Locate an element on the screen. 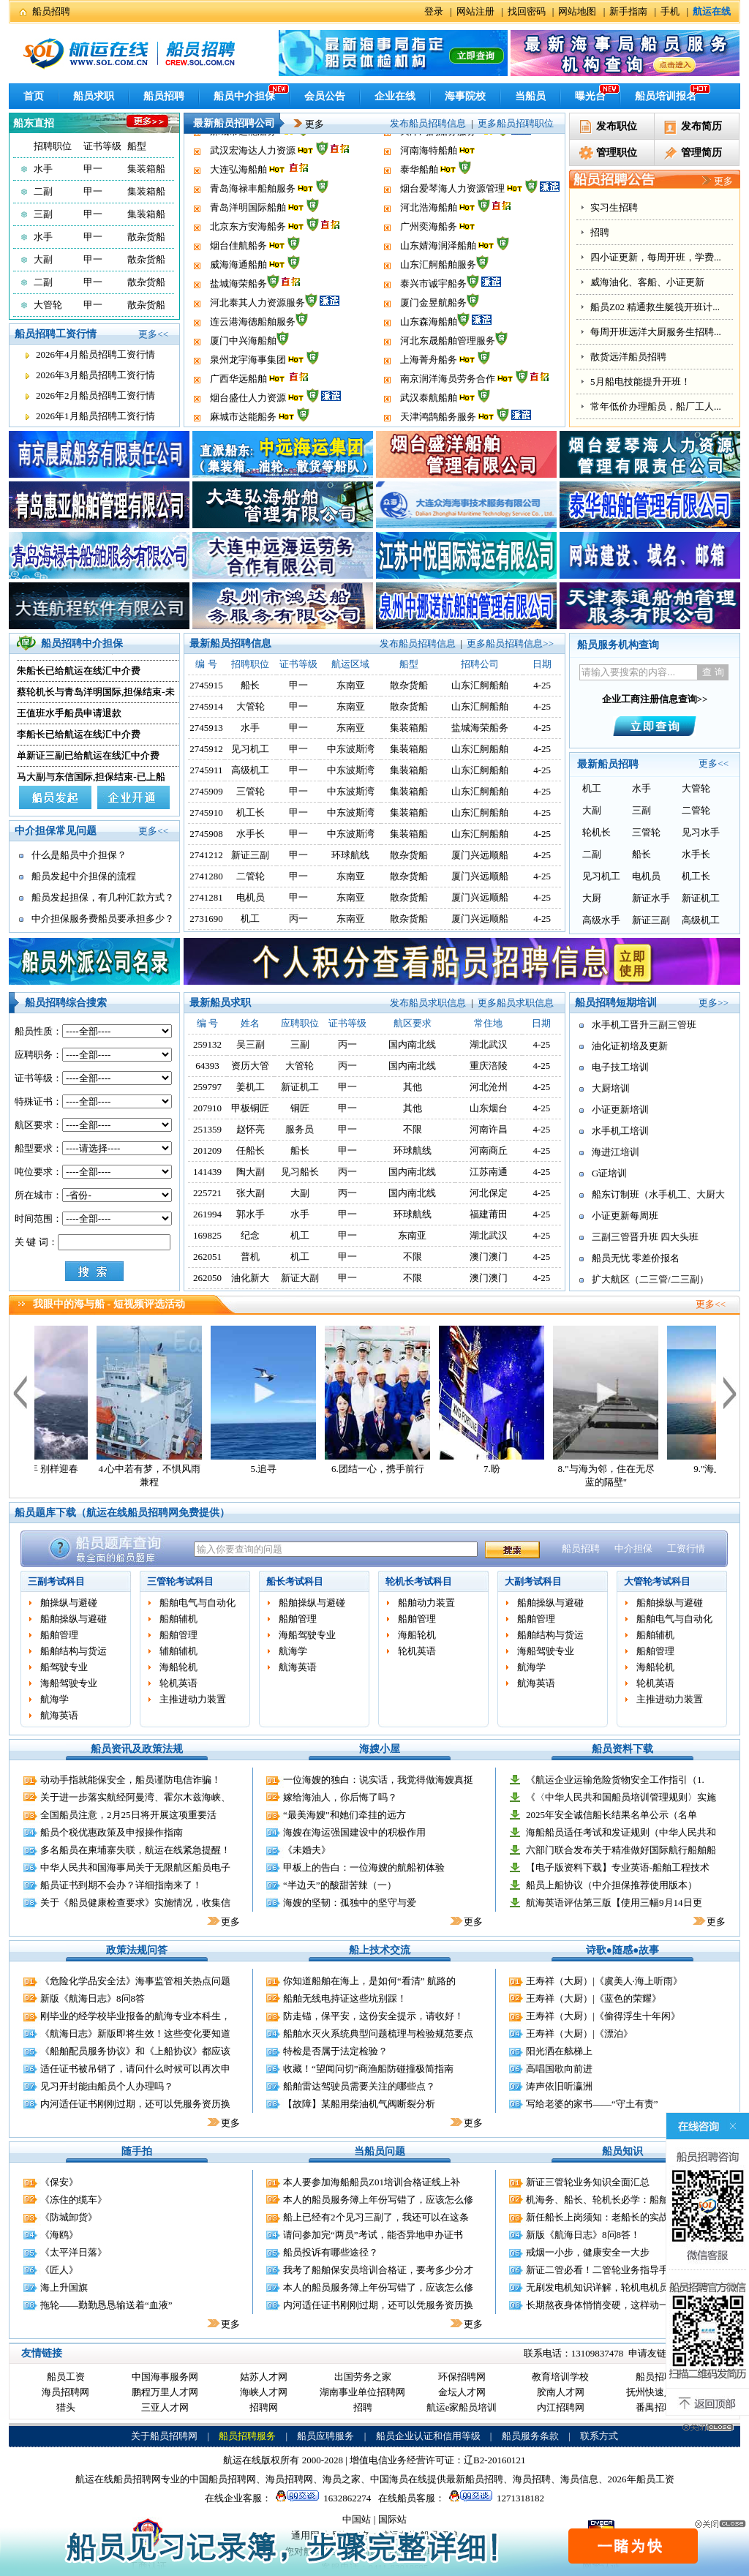 The height and width of the screenshot is (2576, 749). 青岛海禄丰船舶服务 is located at coordinates (253, 227).